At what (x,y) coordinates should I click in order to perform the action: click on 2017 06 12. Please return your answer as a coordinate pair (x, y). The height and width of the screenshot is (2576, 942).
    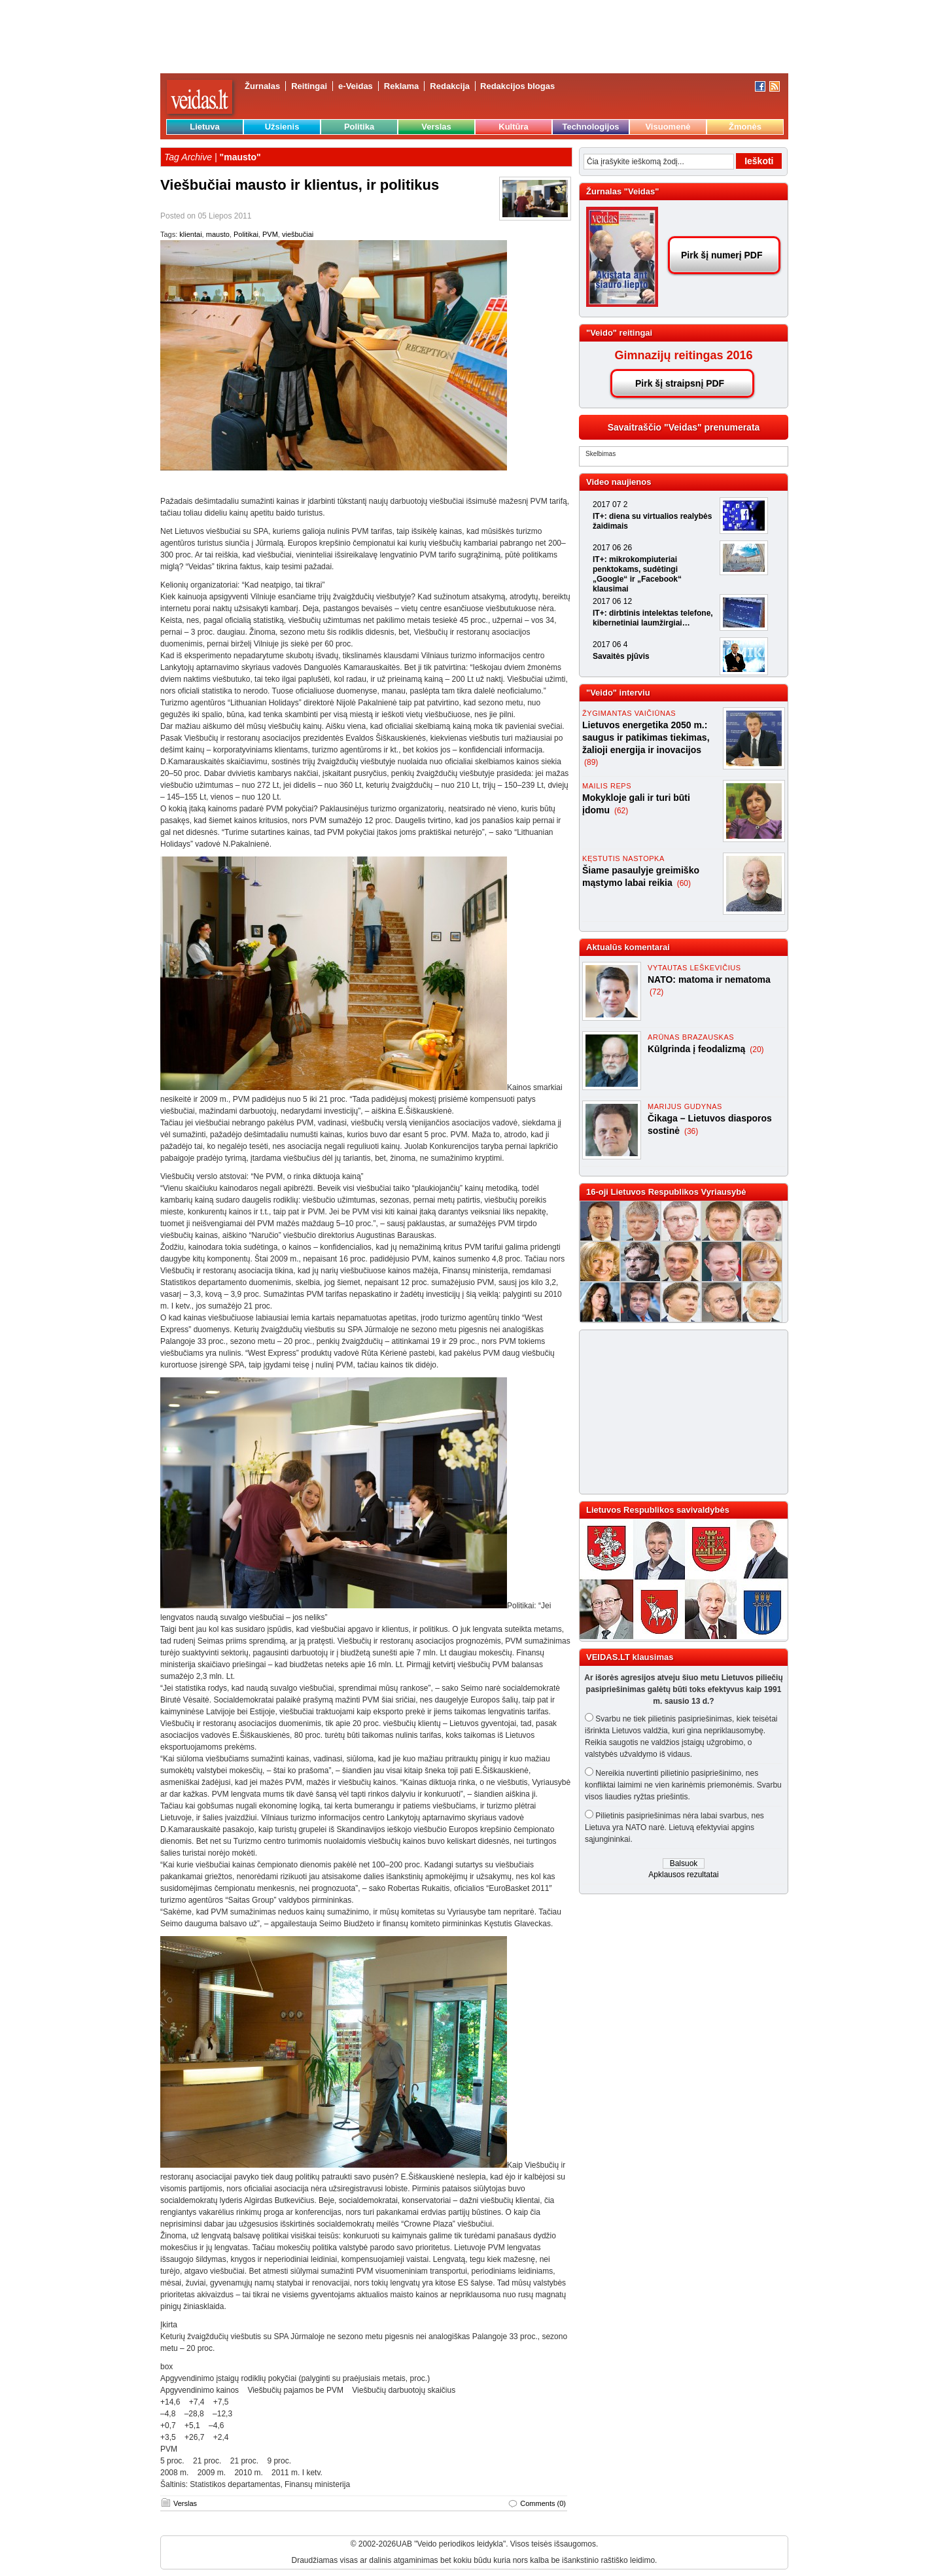
    Looking at the image, I should click on (612, 601).